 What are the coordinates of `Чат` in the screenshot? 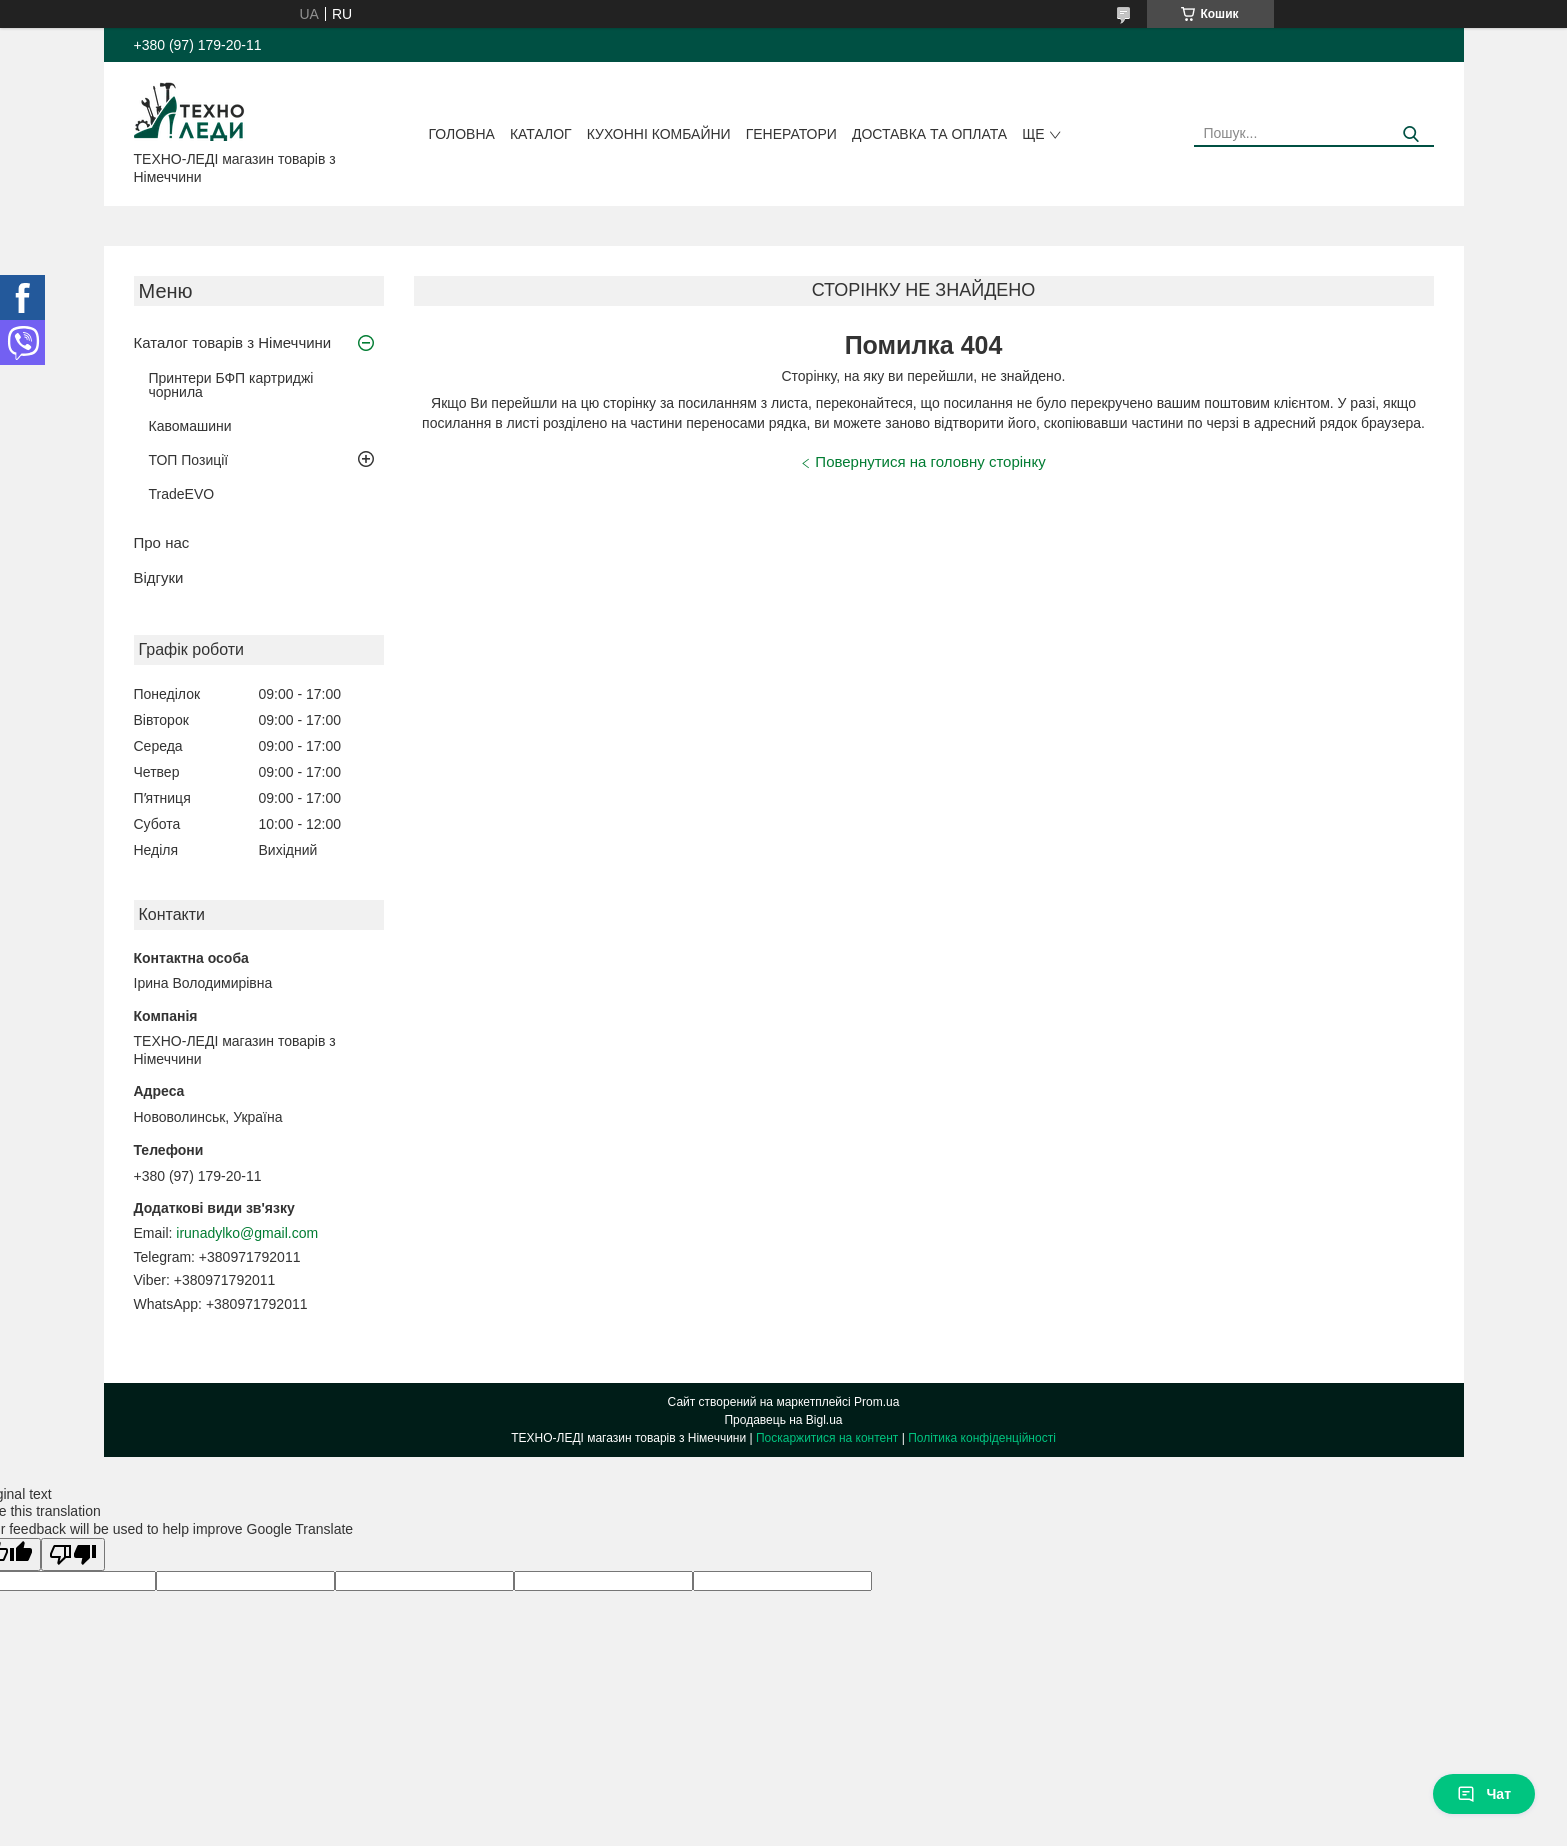 It's located at (1484, 1794).